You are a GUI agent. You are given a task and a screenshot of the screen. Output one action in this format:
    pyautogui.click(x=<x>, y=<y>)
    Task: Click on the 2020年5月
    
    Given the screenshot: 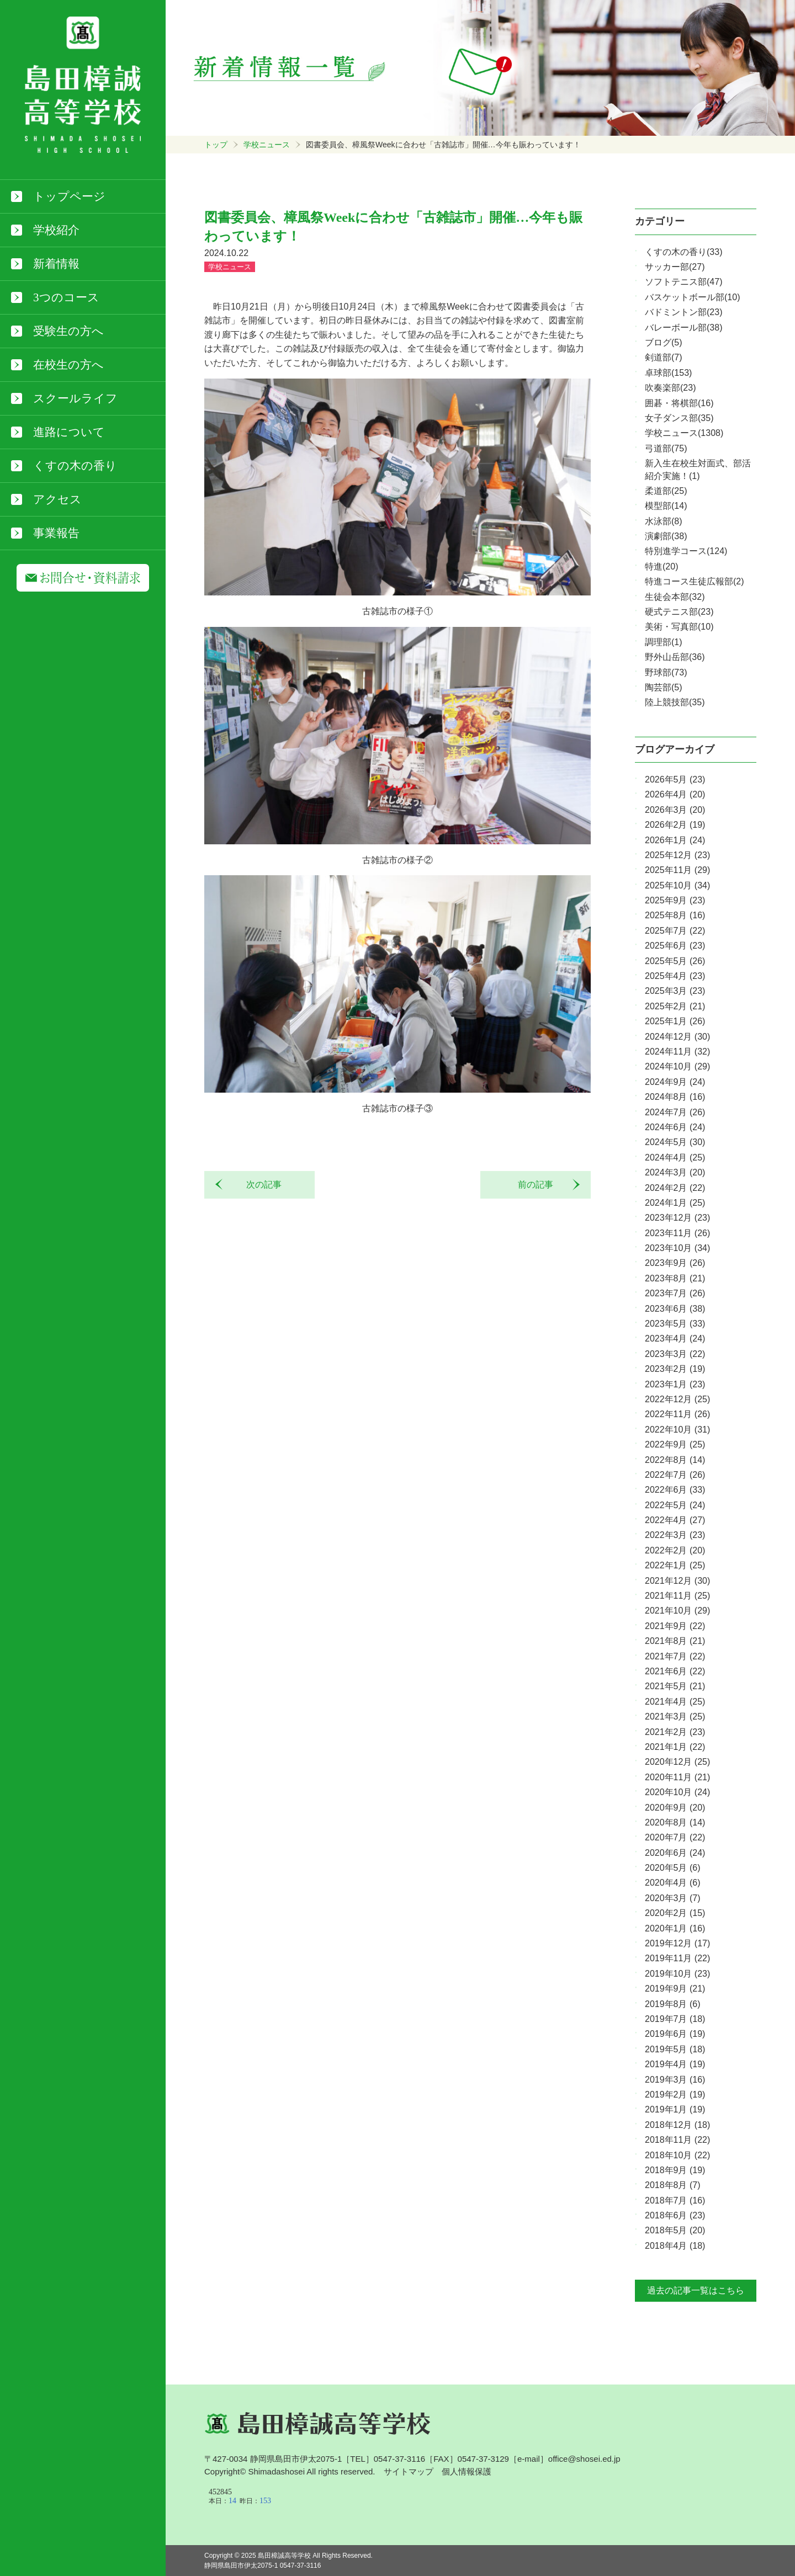 What is the action you would take?
    pyautogui.click(x=673, y=1867)
    